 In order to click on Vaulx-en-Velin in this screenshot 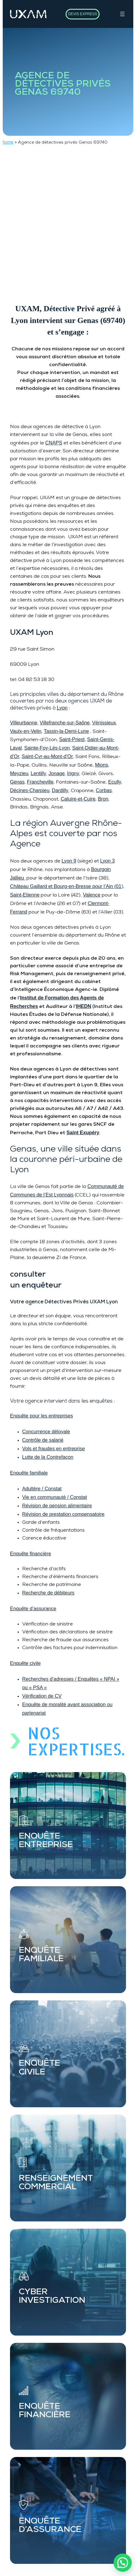, I will do `click(25, 731)`.